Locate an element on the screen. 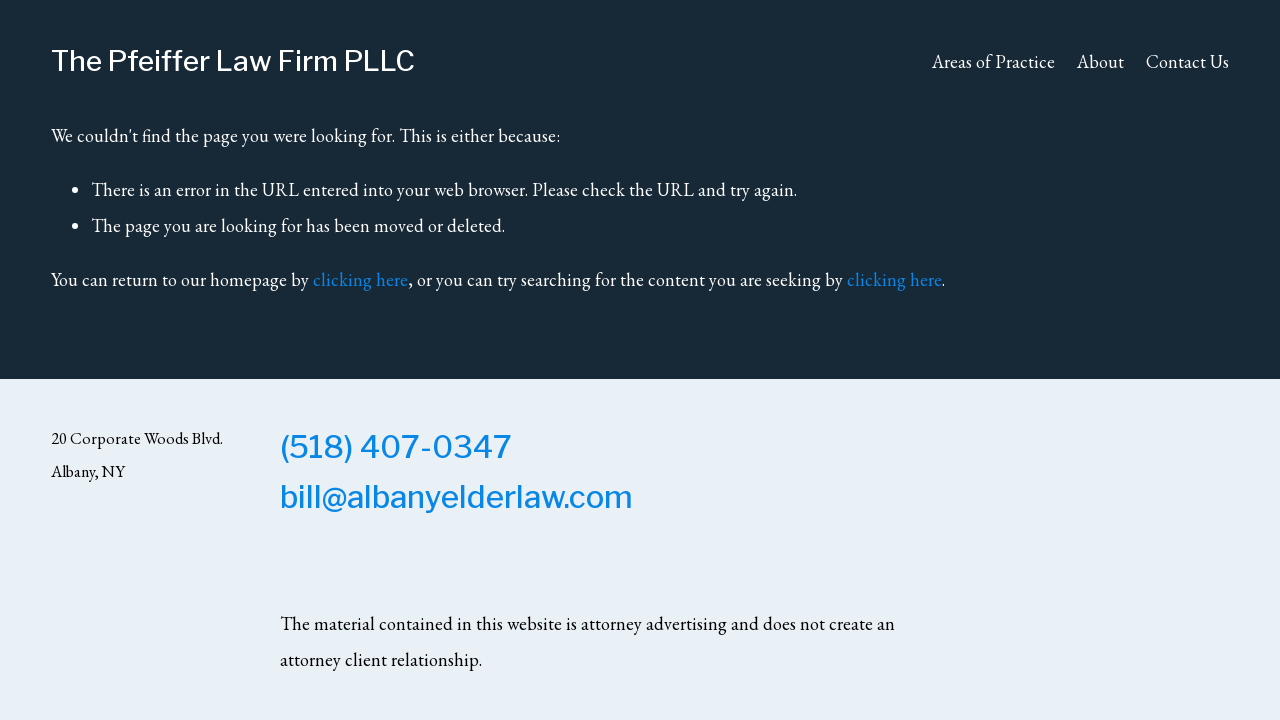  Contact Us is located at coordinates (1187, 61).